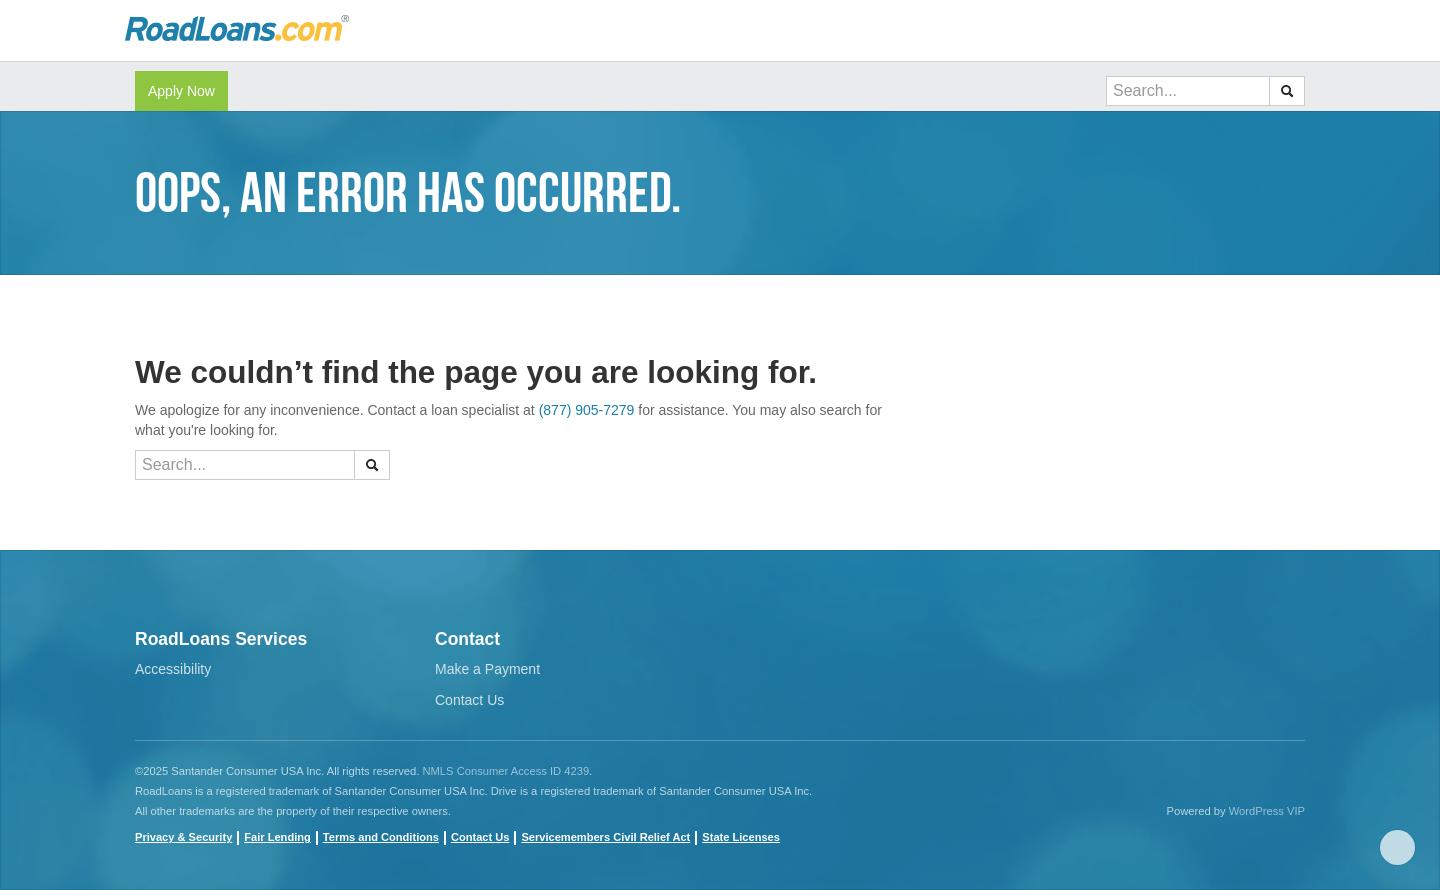 The width and height of the screenshot is (1440, 890). Describe the element at coordinates (487, 669) in the screenshot. I see `Make a Payment` at that location.